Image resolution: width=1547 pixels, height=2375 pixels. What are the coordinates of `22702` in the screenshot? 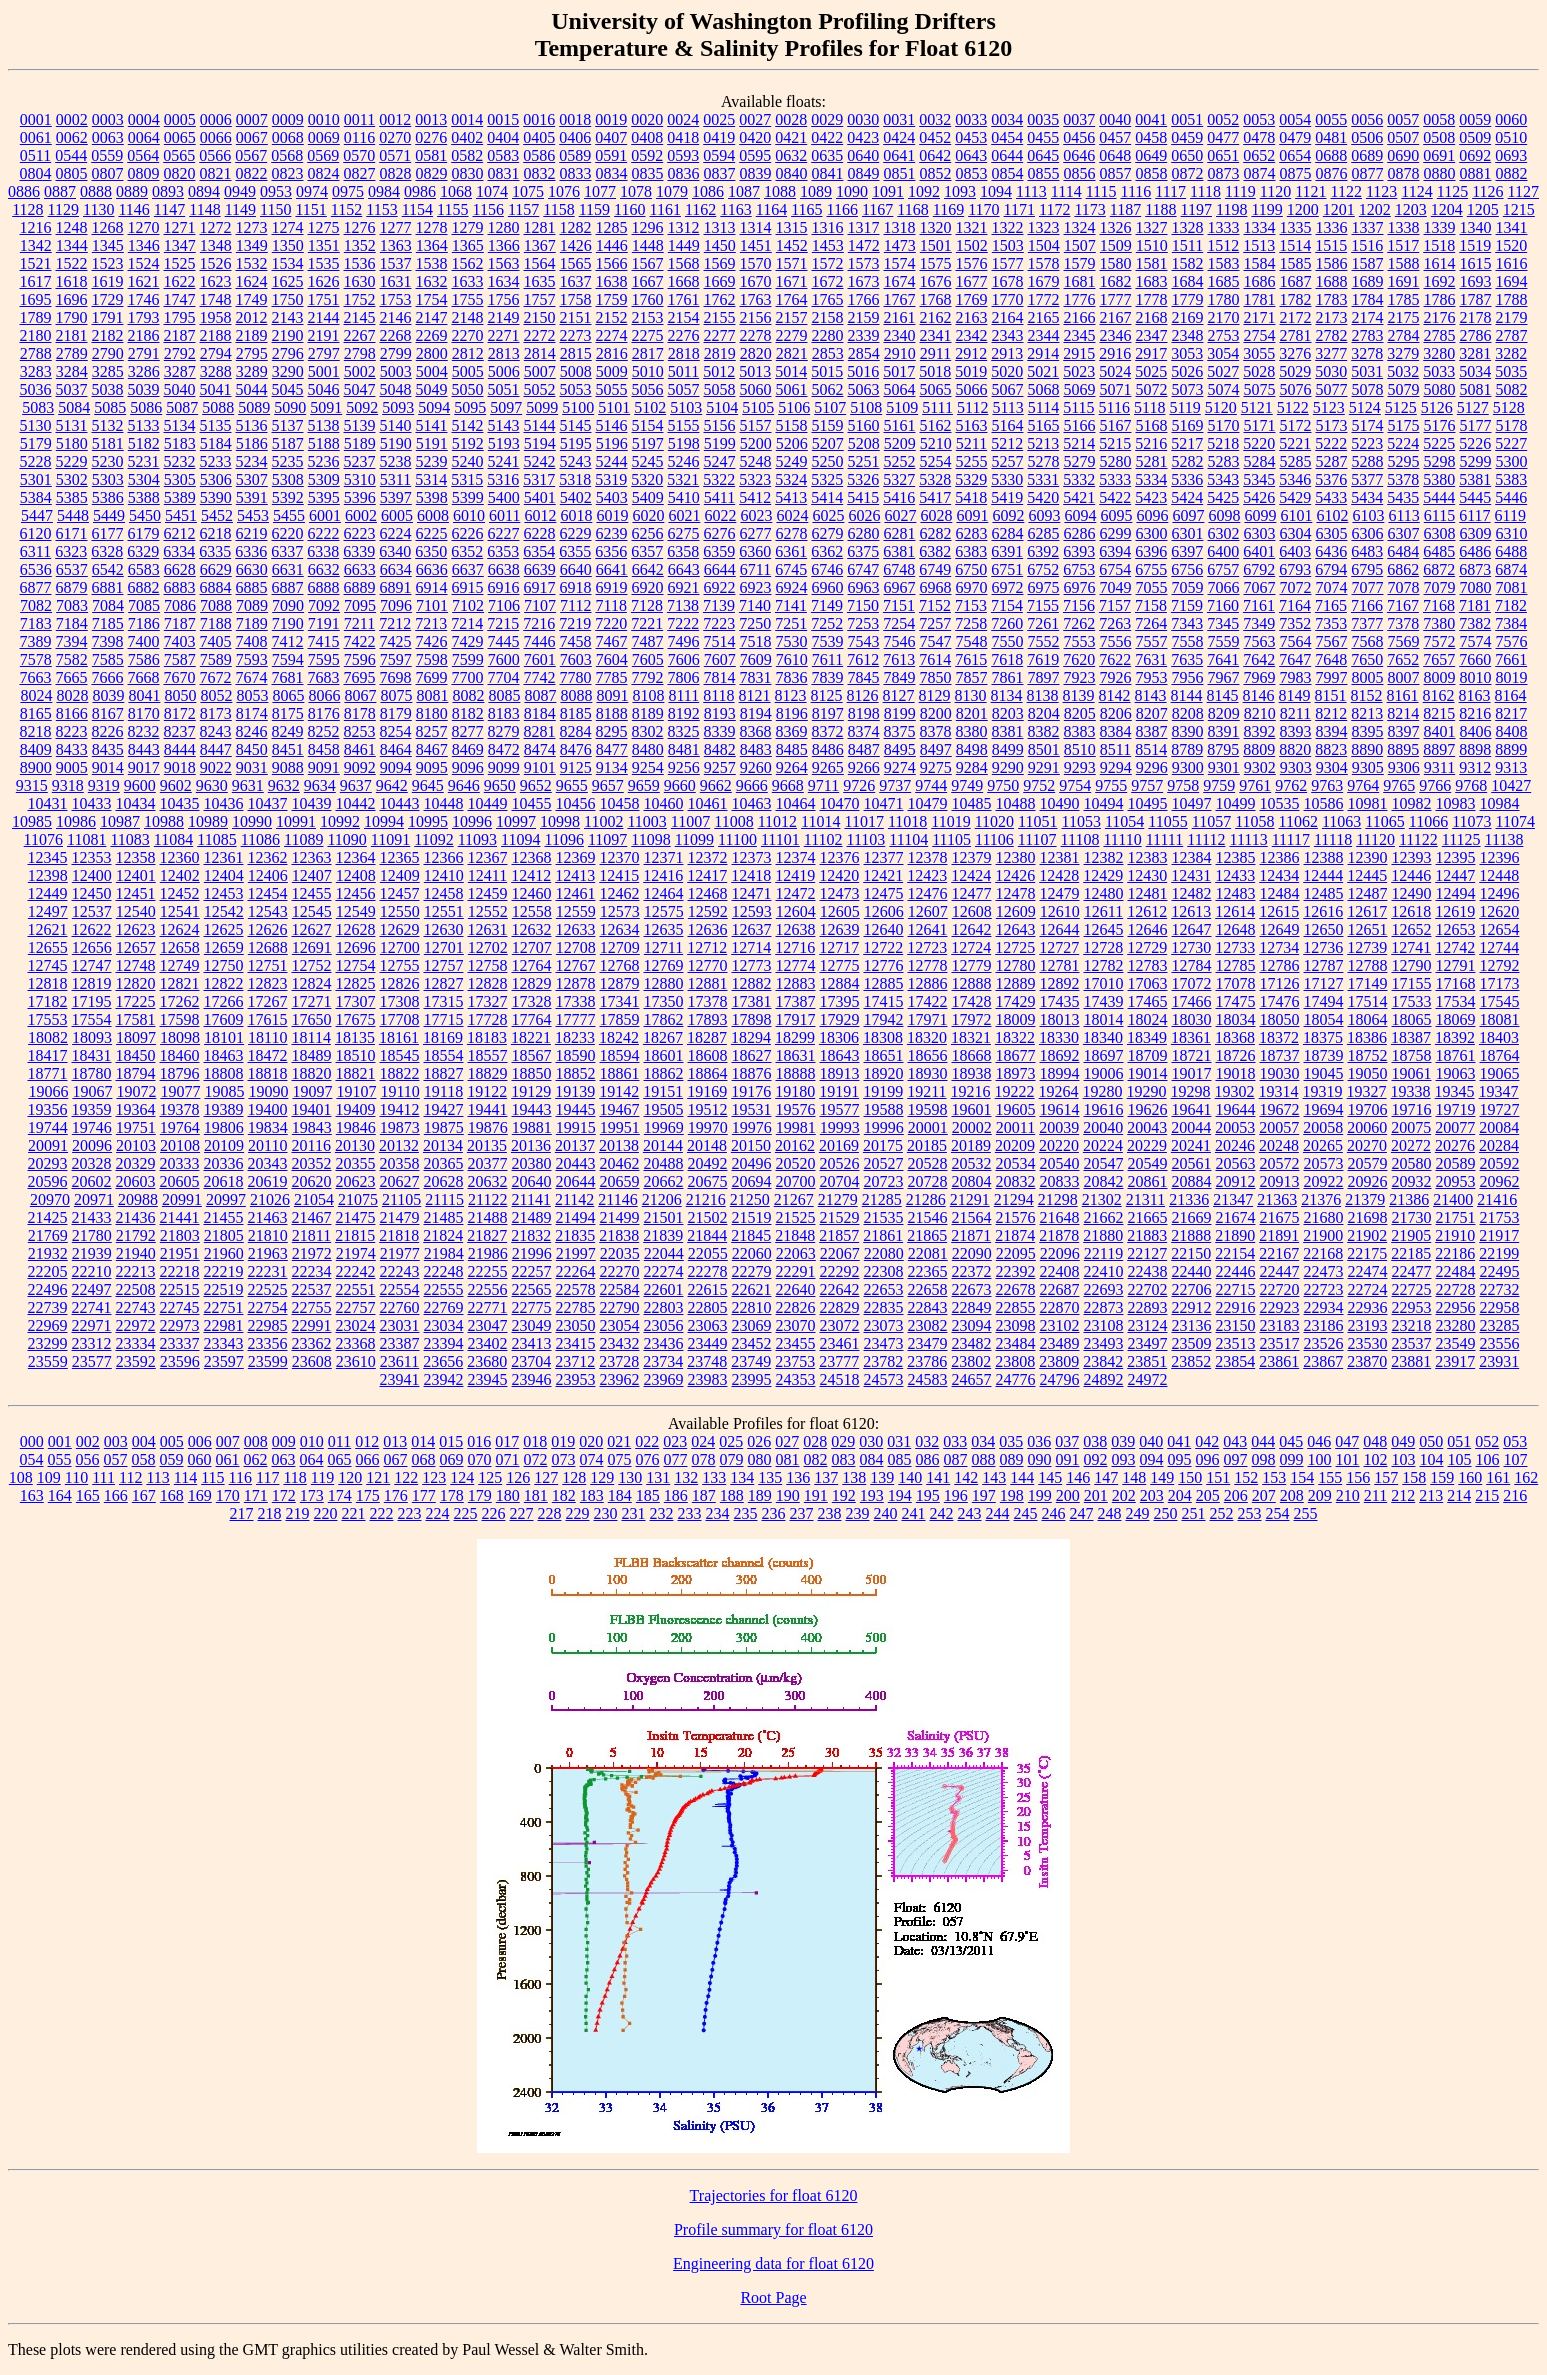 It's located at (1148, 1289).